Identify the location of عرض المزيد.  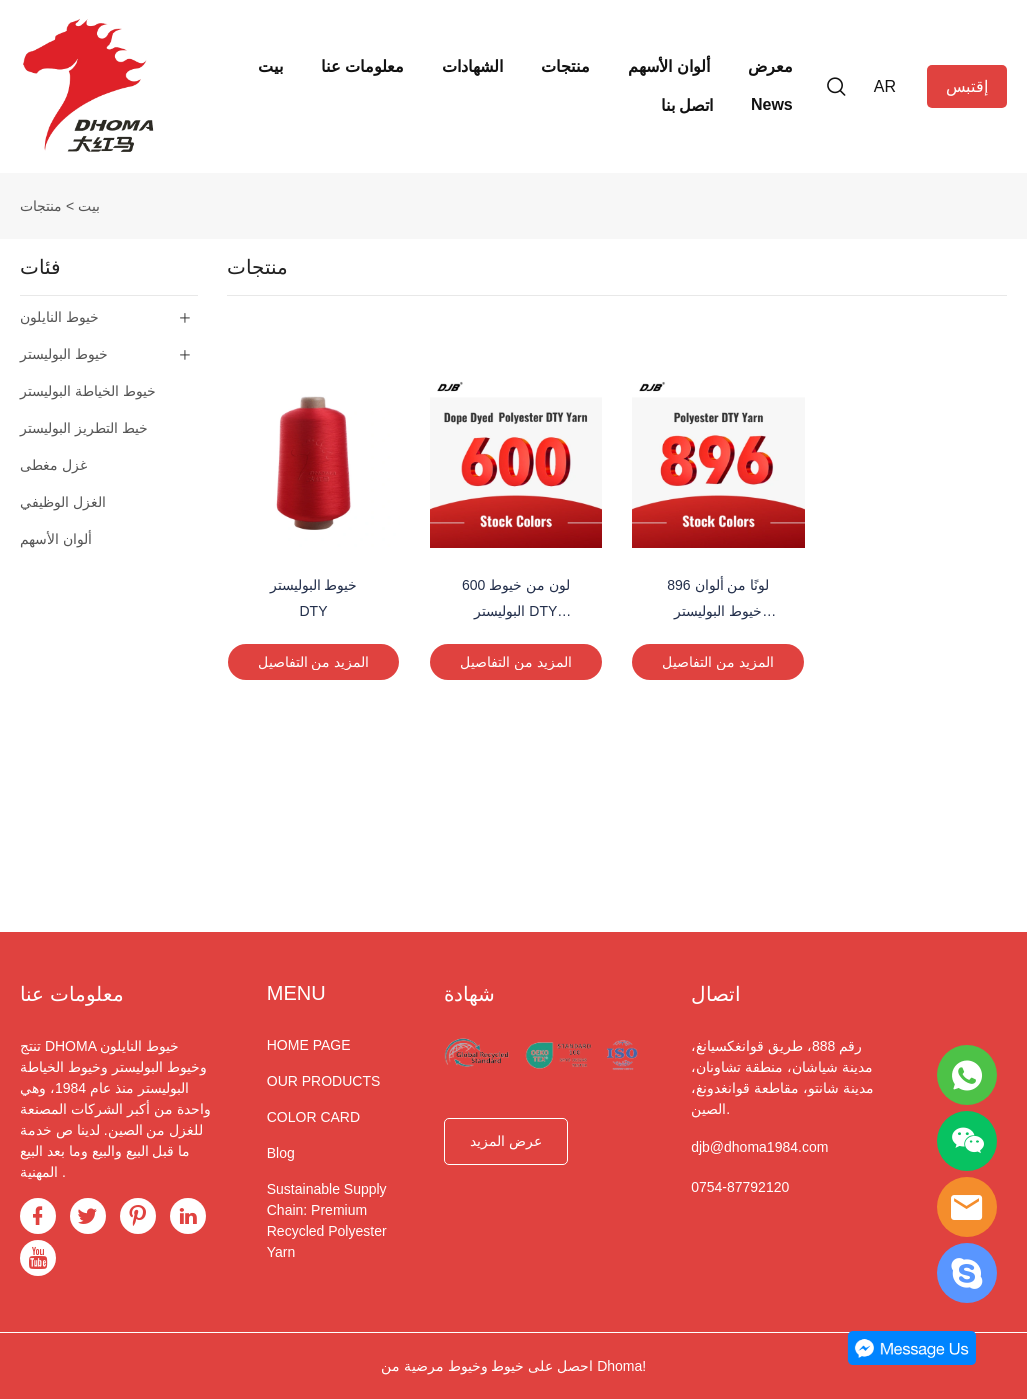
(506, 1141).